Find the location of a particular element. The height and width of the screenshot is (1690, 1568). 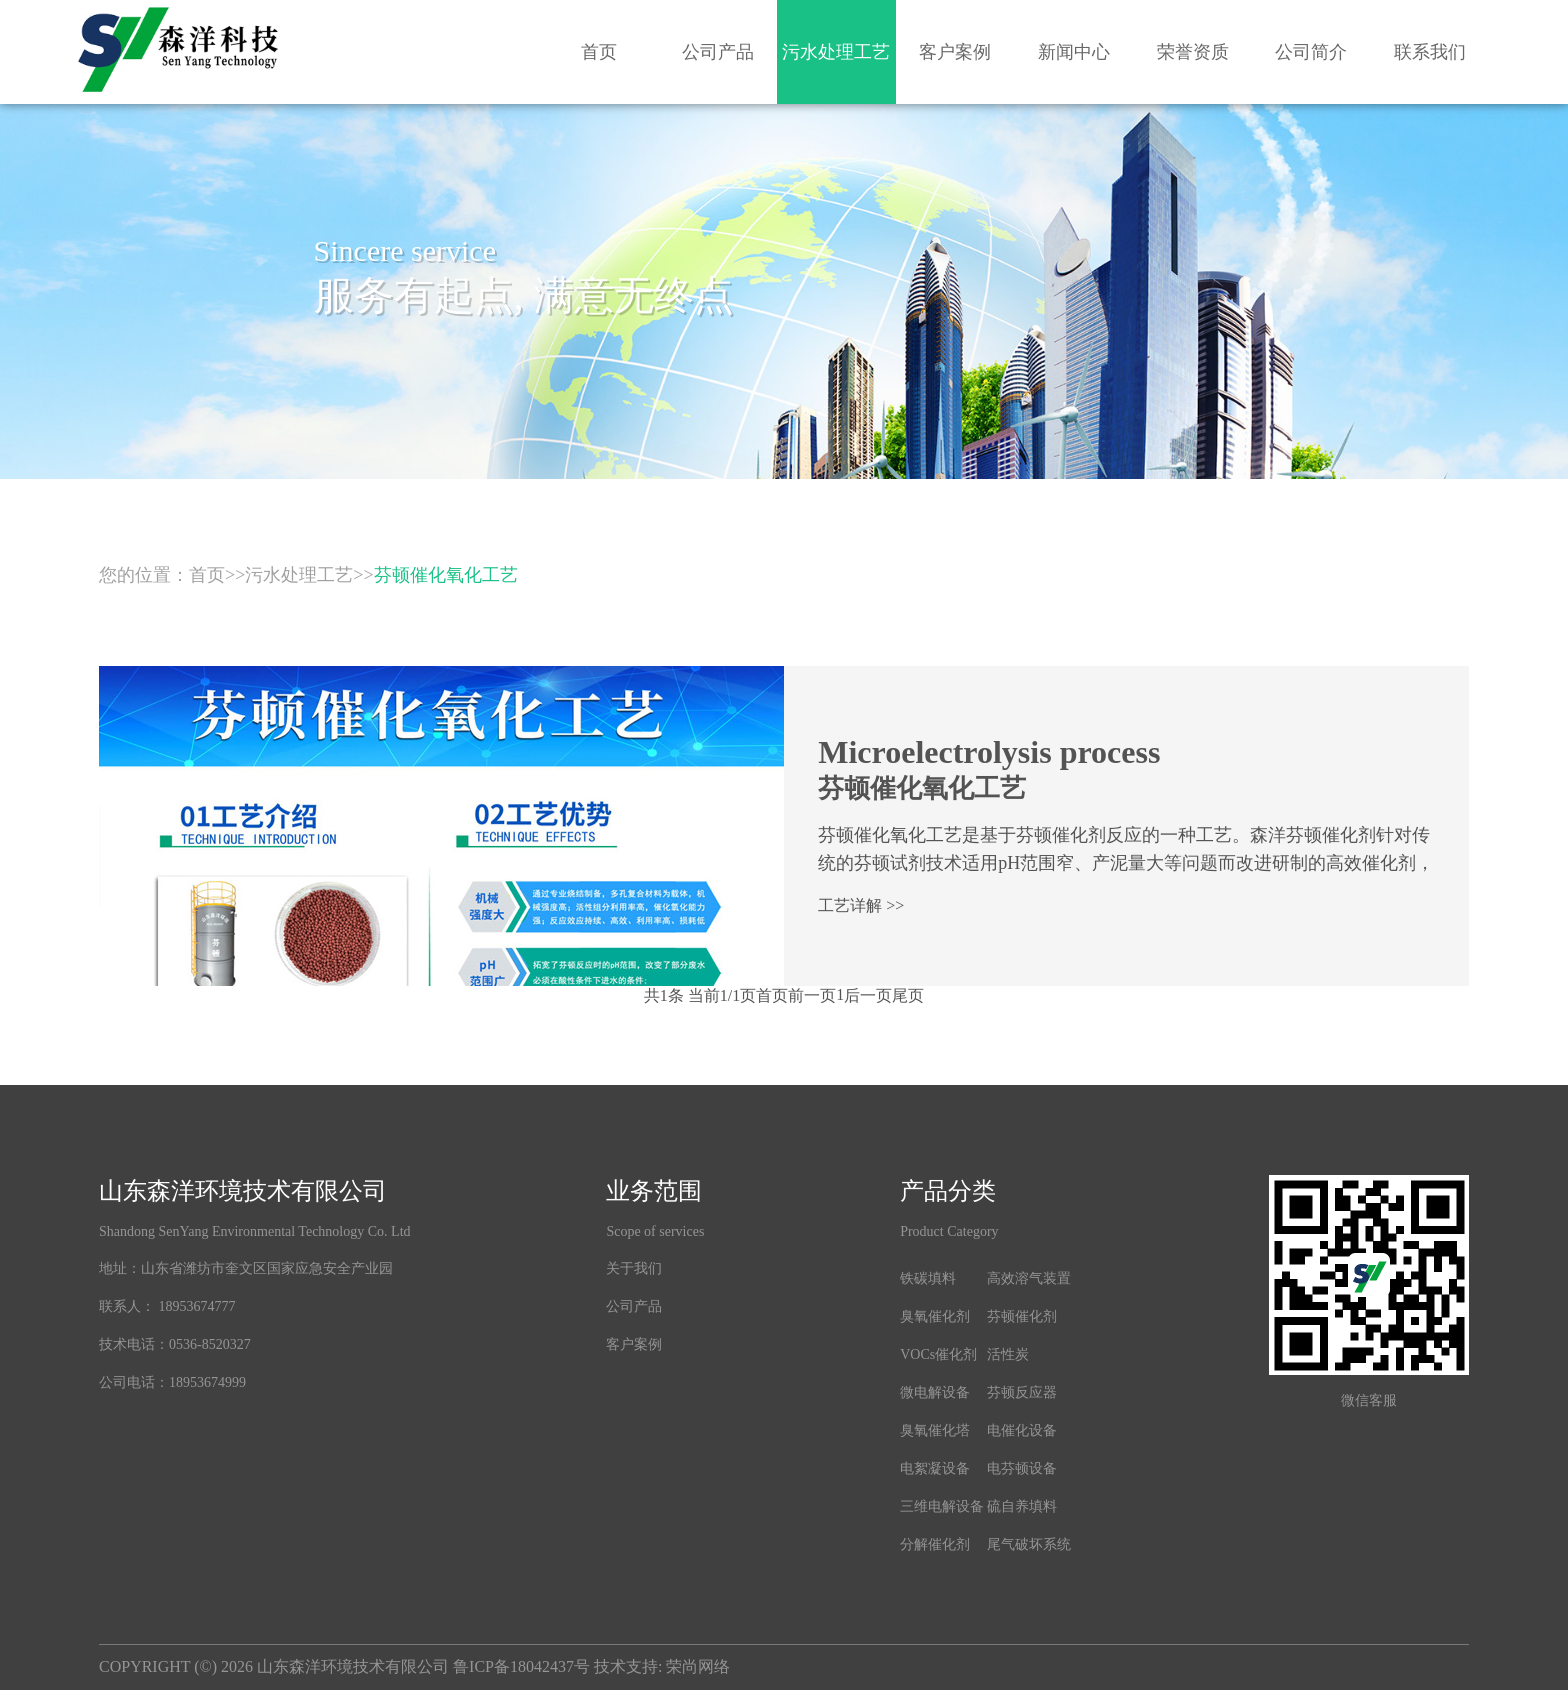

芬顿催化氧化工艺 is located at coordinates (446, 575).